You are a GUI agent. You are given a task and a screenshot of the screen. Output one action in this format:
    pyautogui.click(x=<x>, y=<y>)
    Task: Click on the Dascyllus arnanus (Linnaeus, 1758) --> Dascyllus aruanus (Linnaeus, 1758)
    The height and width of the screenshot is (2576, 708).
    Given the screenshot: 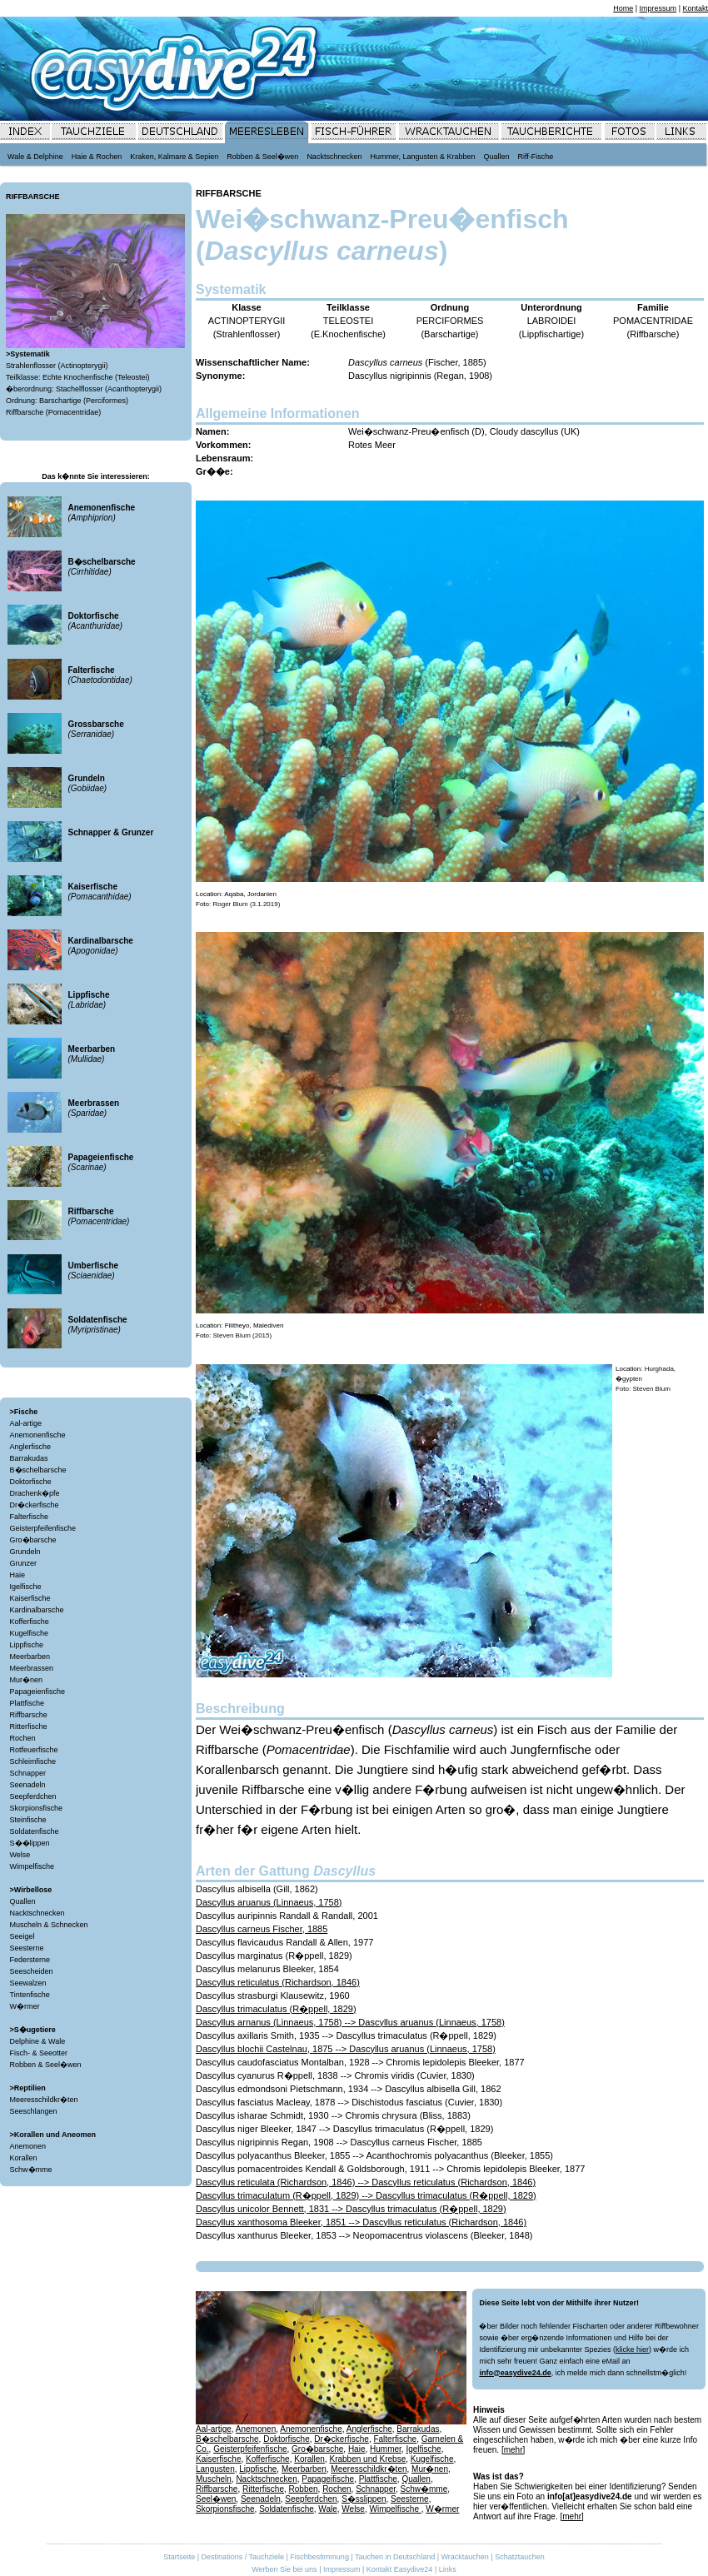 What is the action you would take?
    pyautogui.click(x=350, y=2022)
    